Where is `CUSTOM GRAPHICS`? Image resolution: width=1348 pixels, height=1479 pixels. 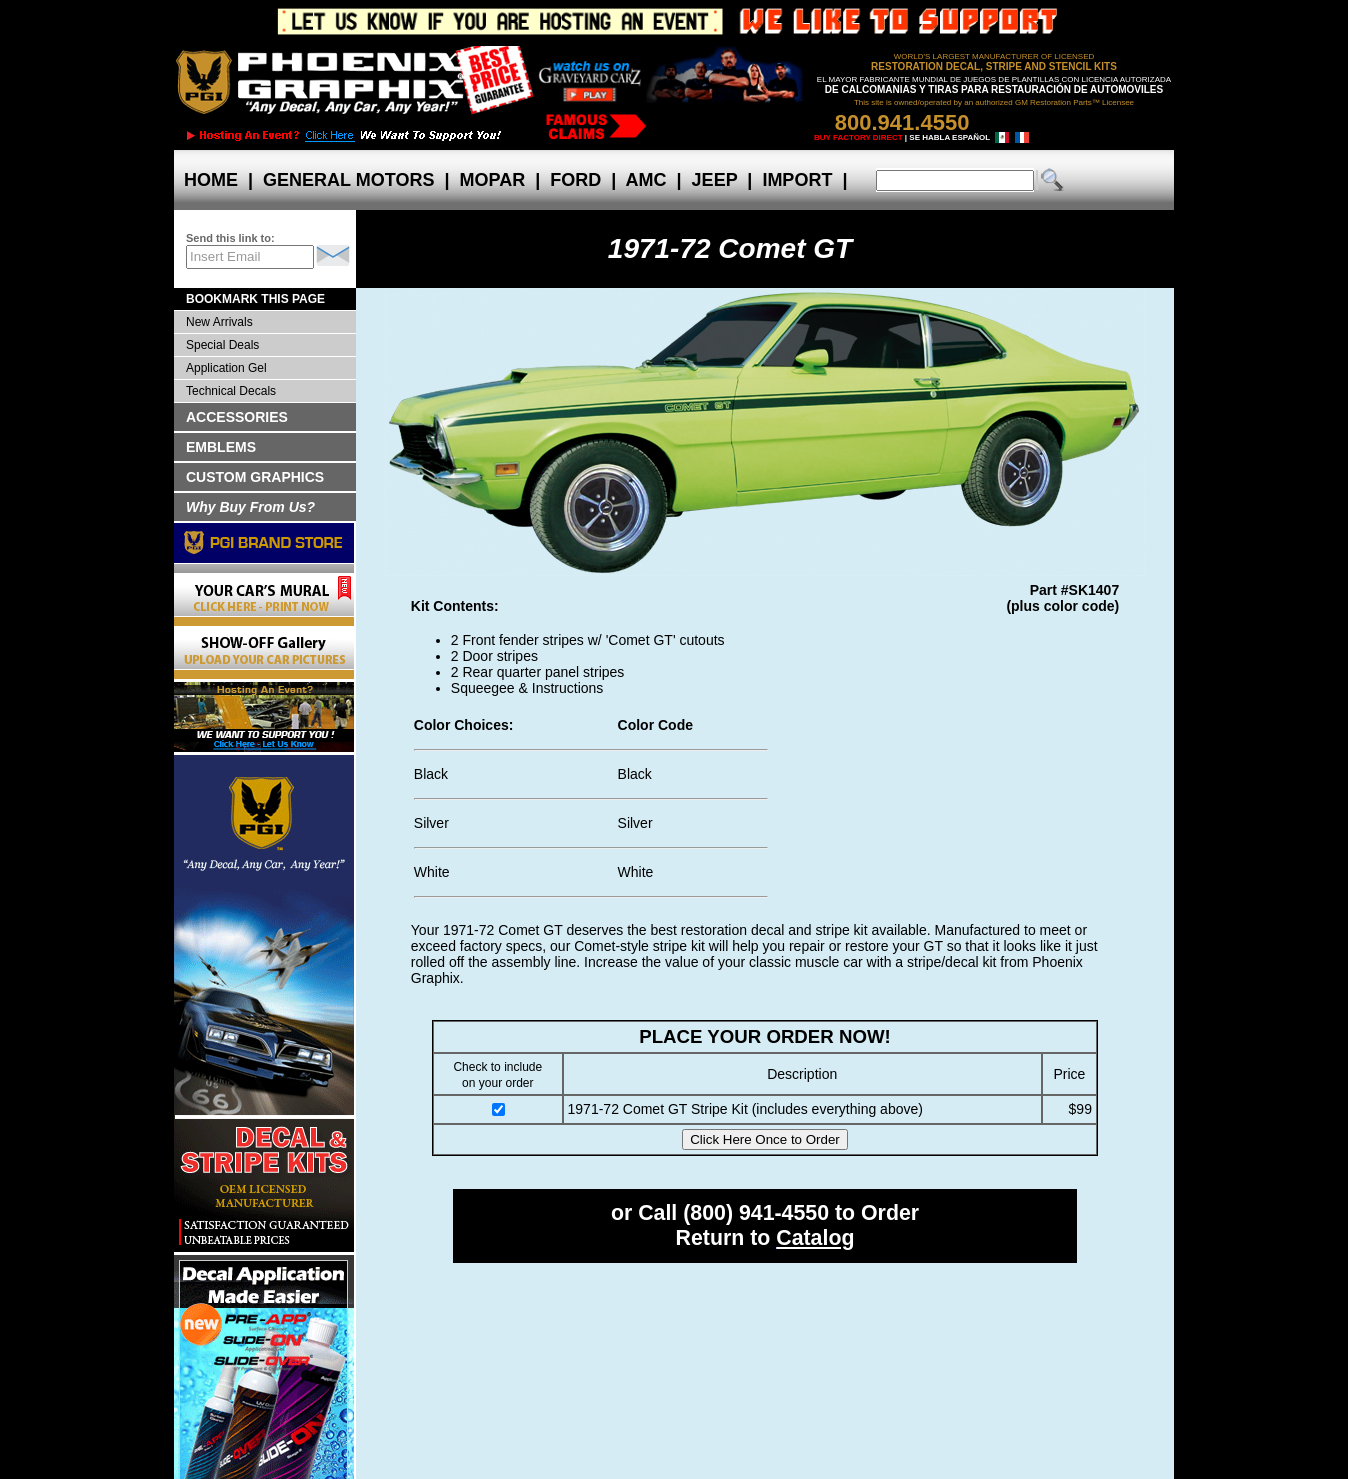 CUSTOM GRAPHICS is located at coordinates (255, 477).